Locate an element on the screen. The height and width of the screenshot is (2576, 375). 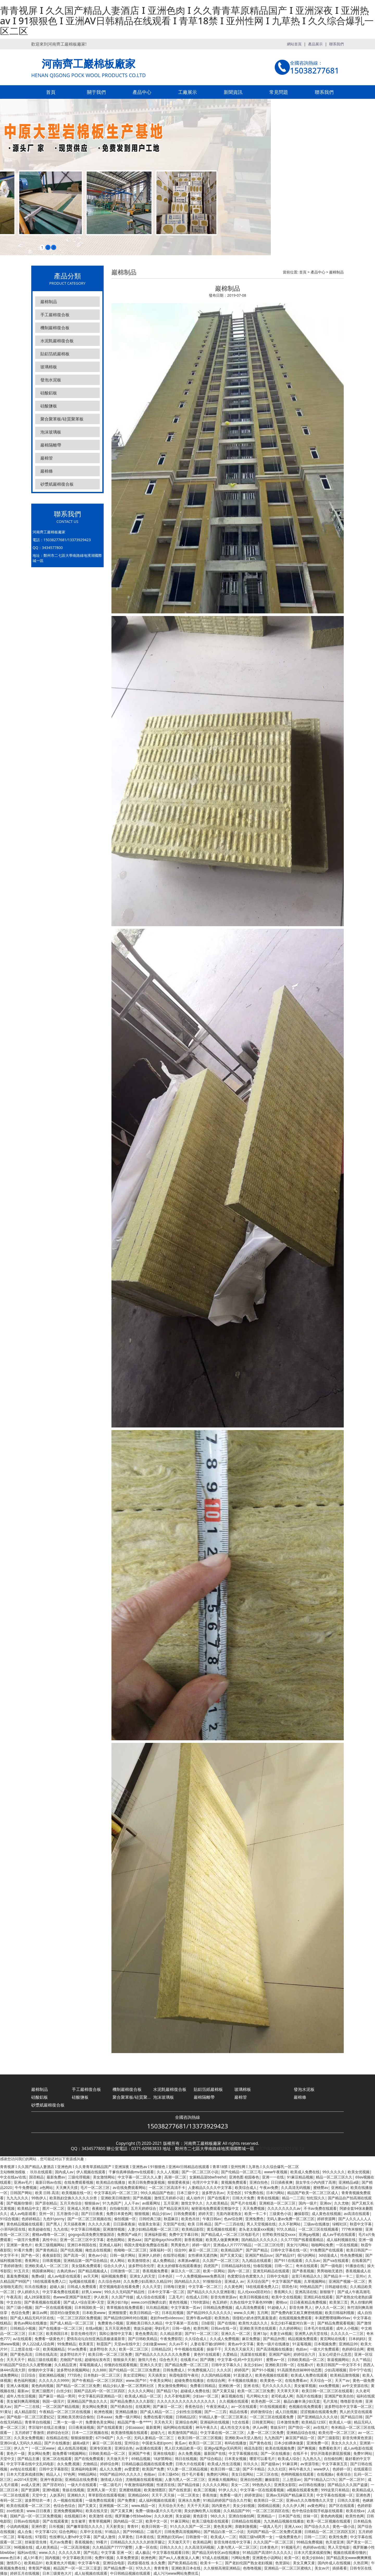
欧美国产免费 is located at coordinates (153, 2469).